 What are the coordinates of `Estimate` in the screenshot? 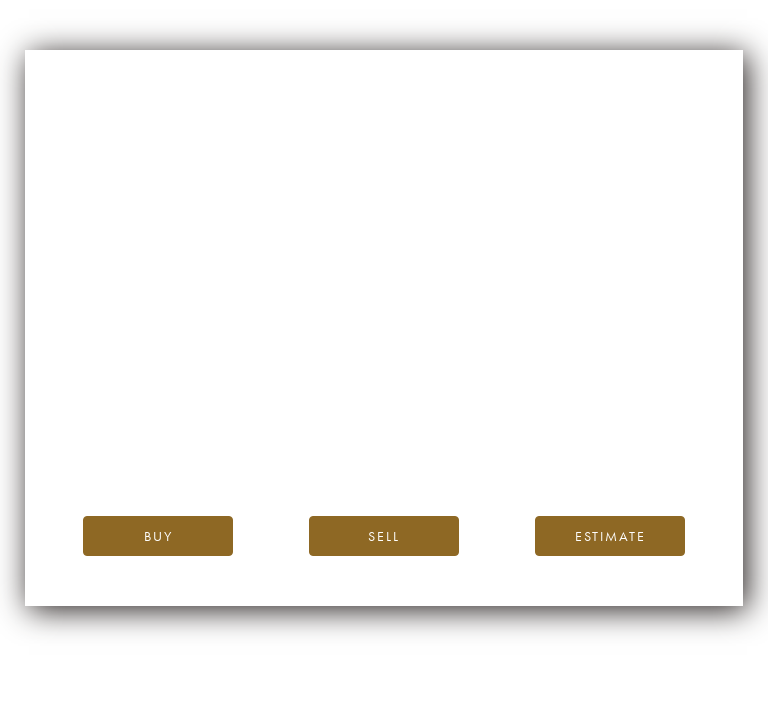 It's located at (610, 536).